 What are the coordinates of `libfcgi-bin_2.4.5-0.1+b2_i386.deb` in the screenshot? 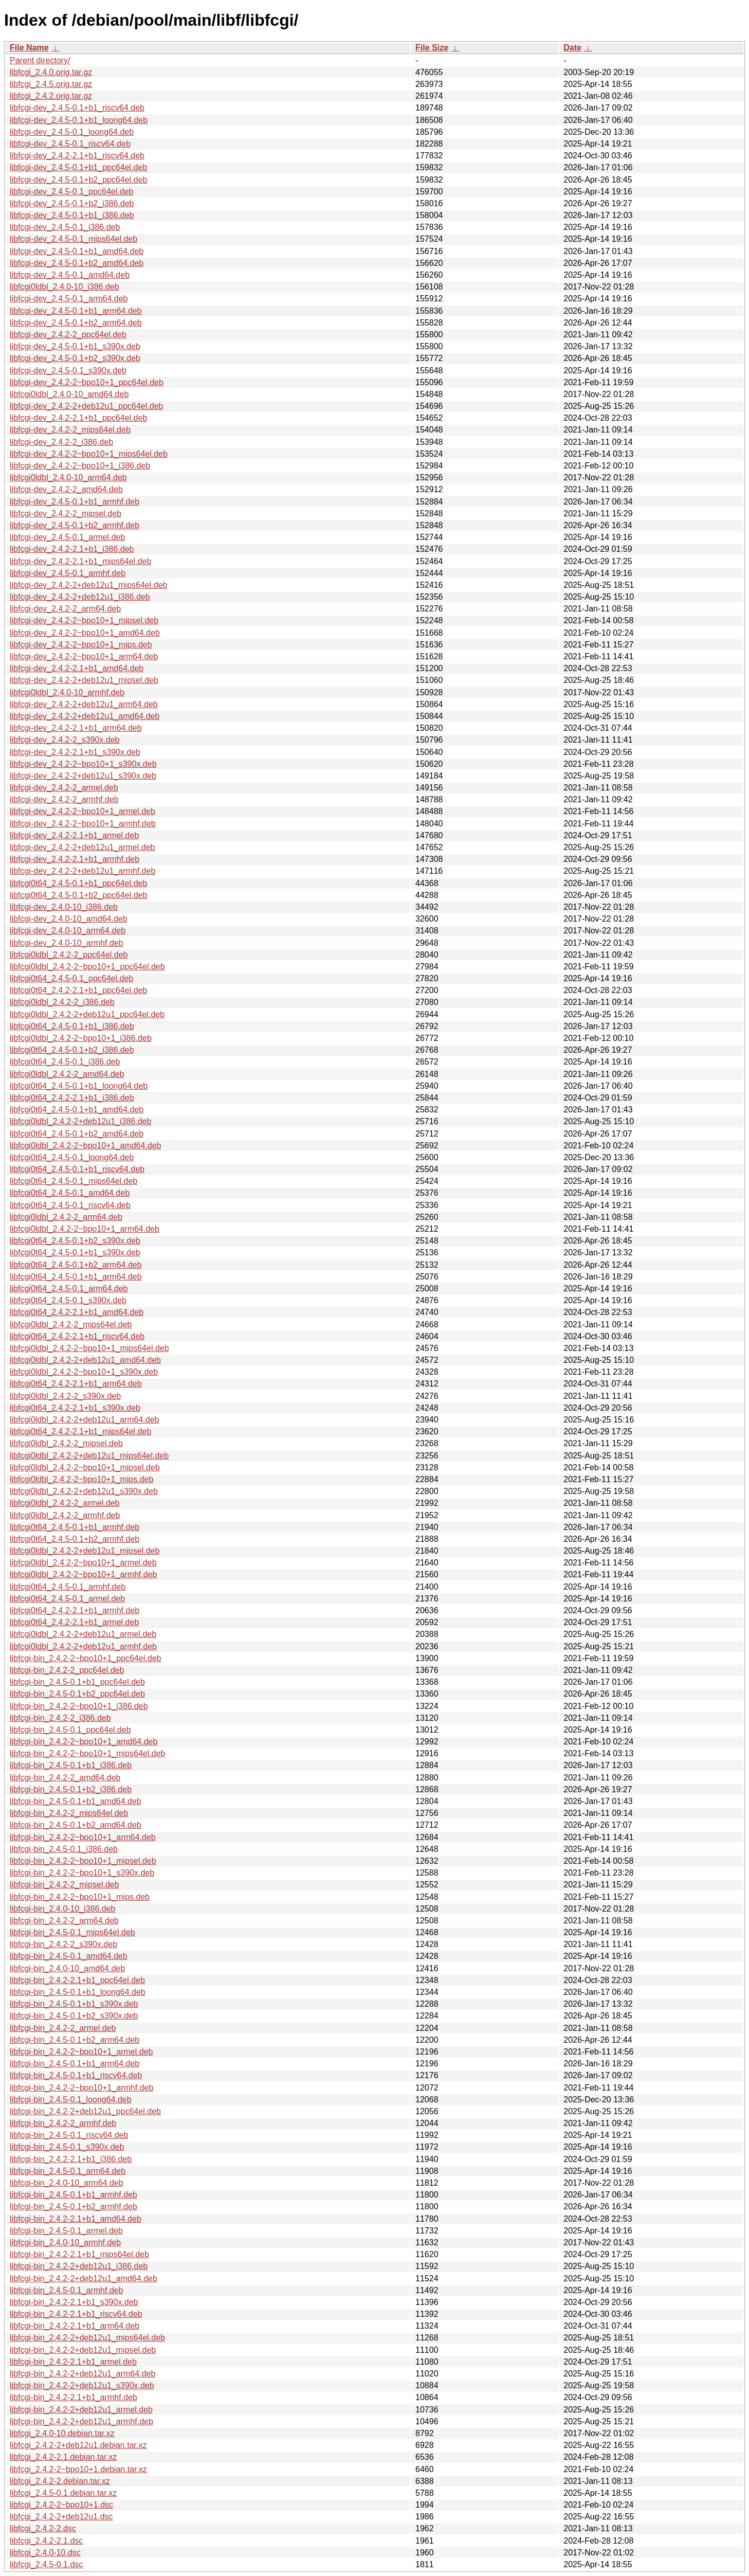 It's located at (71, 1789).